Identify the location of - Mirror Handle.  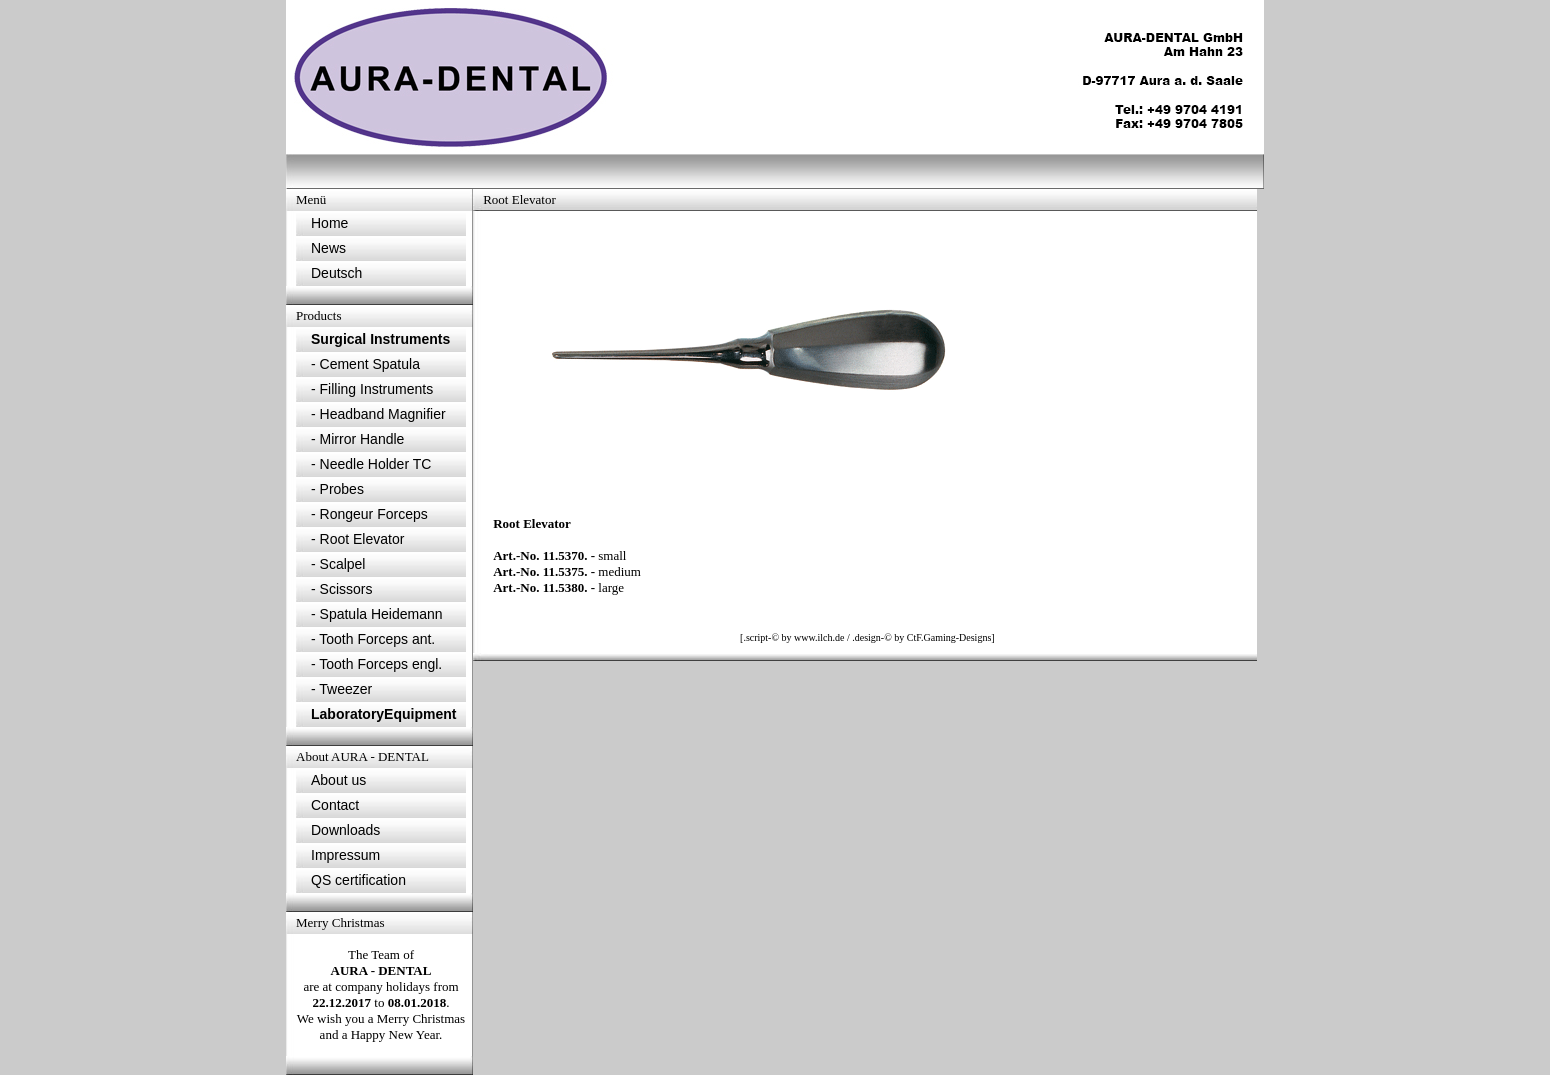
(357, 439).